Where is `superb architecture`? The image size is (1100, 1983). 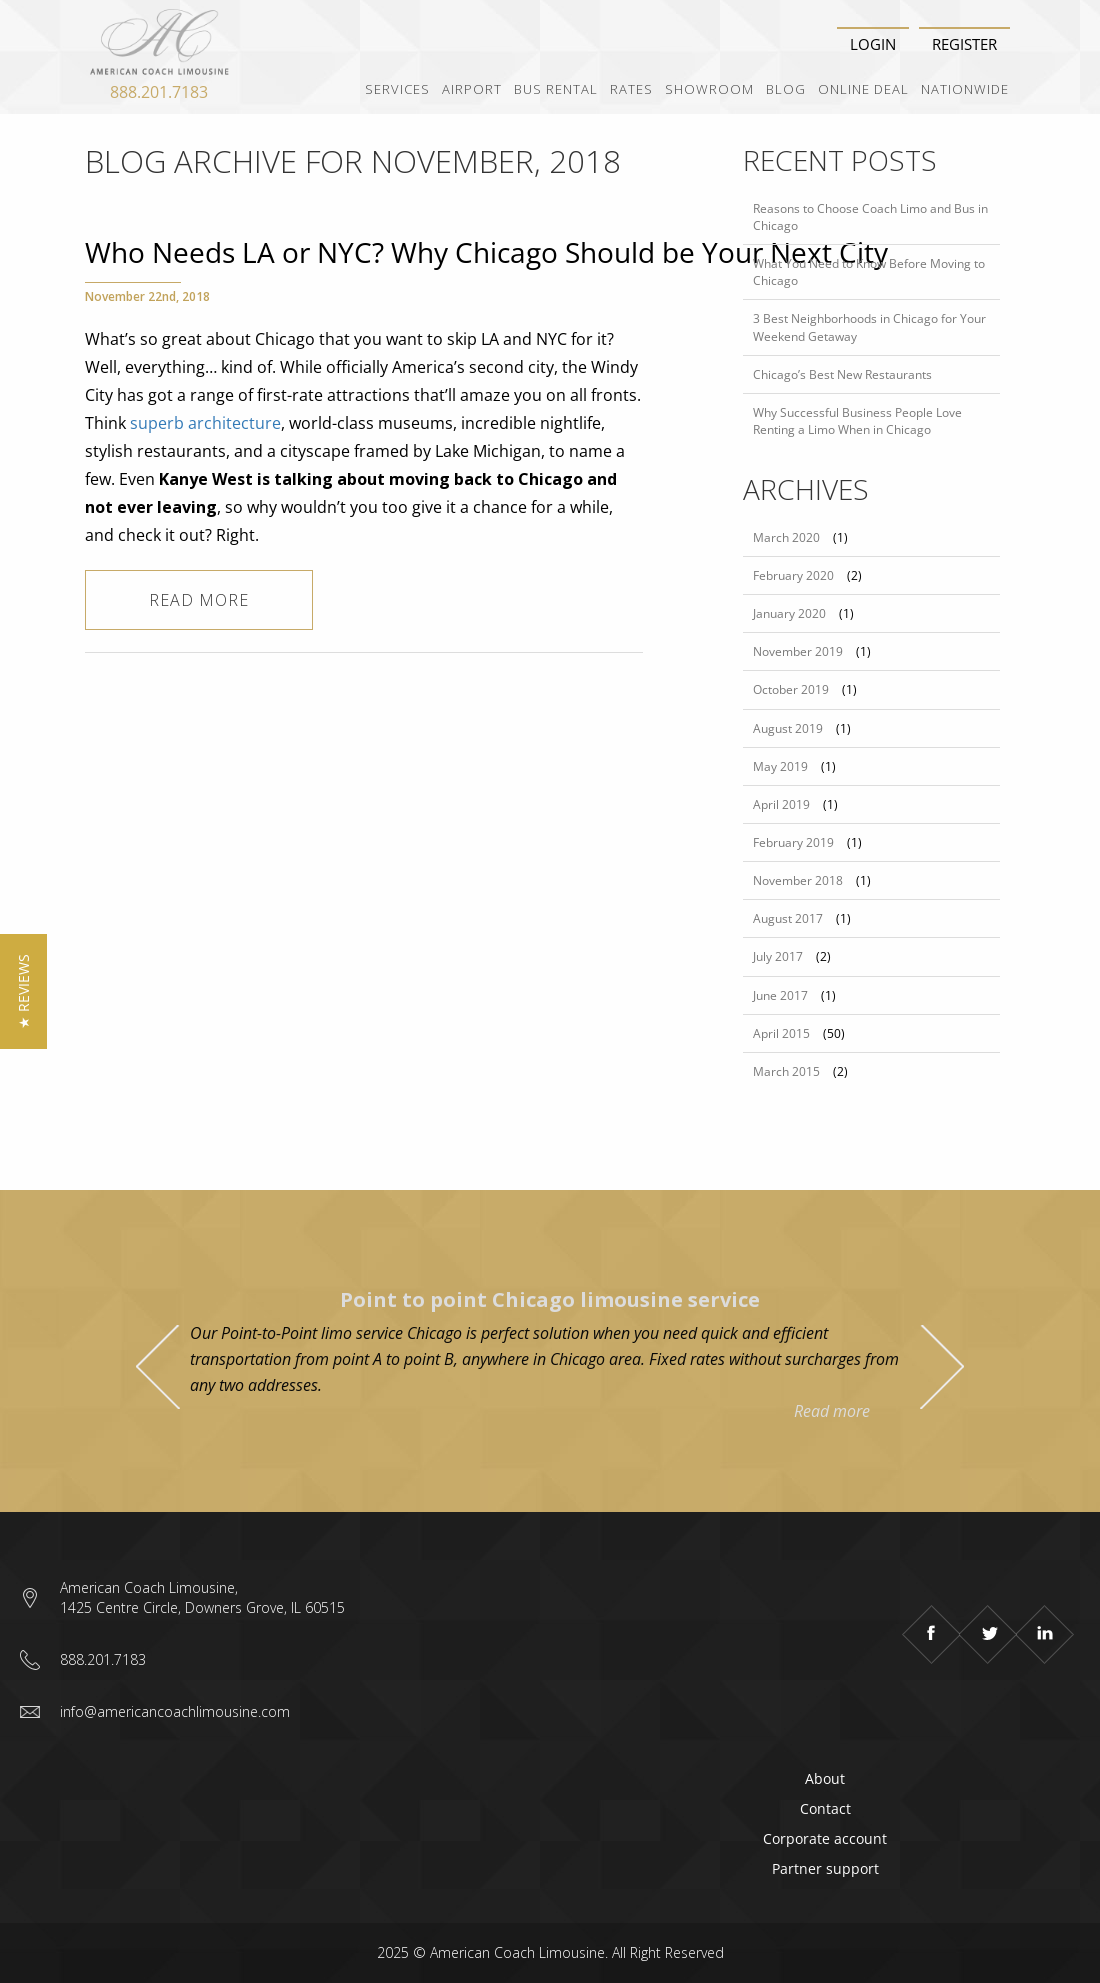 superb architecture is located at coordinates (205, 423).